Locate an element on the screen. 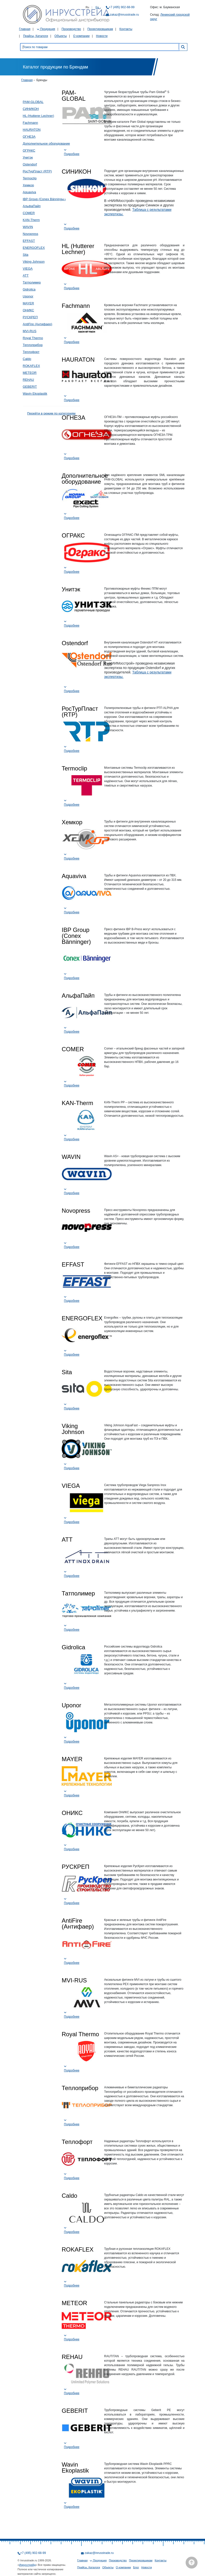  En is located at coordinates (97, 7).